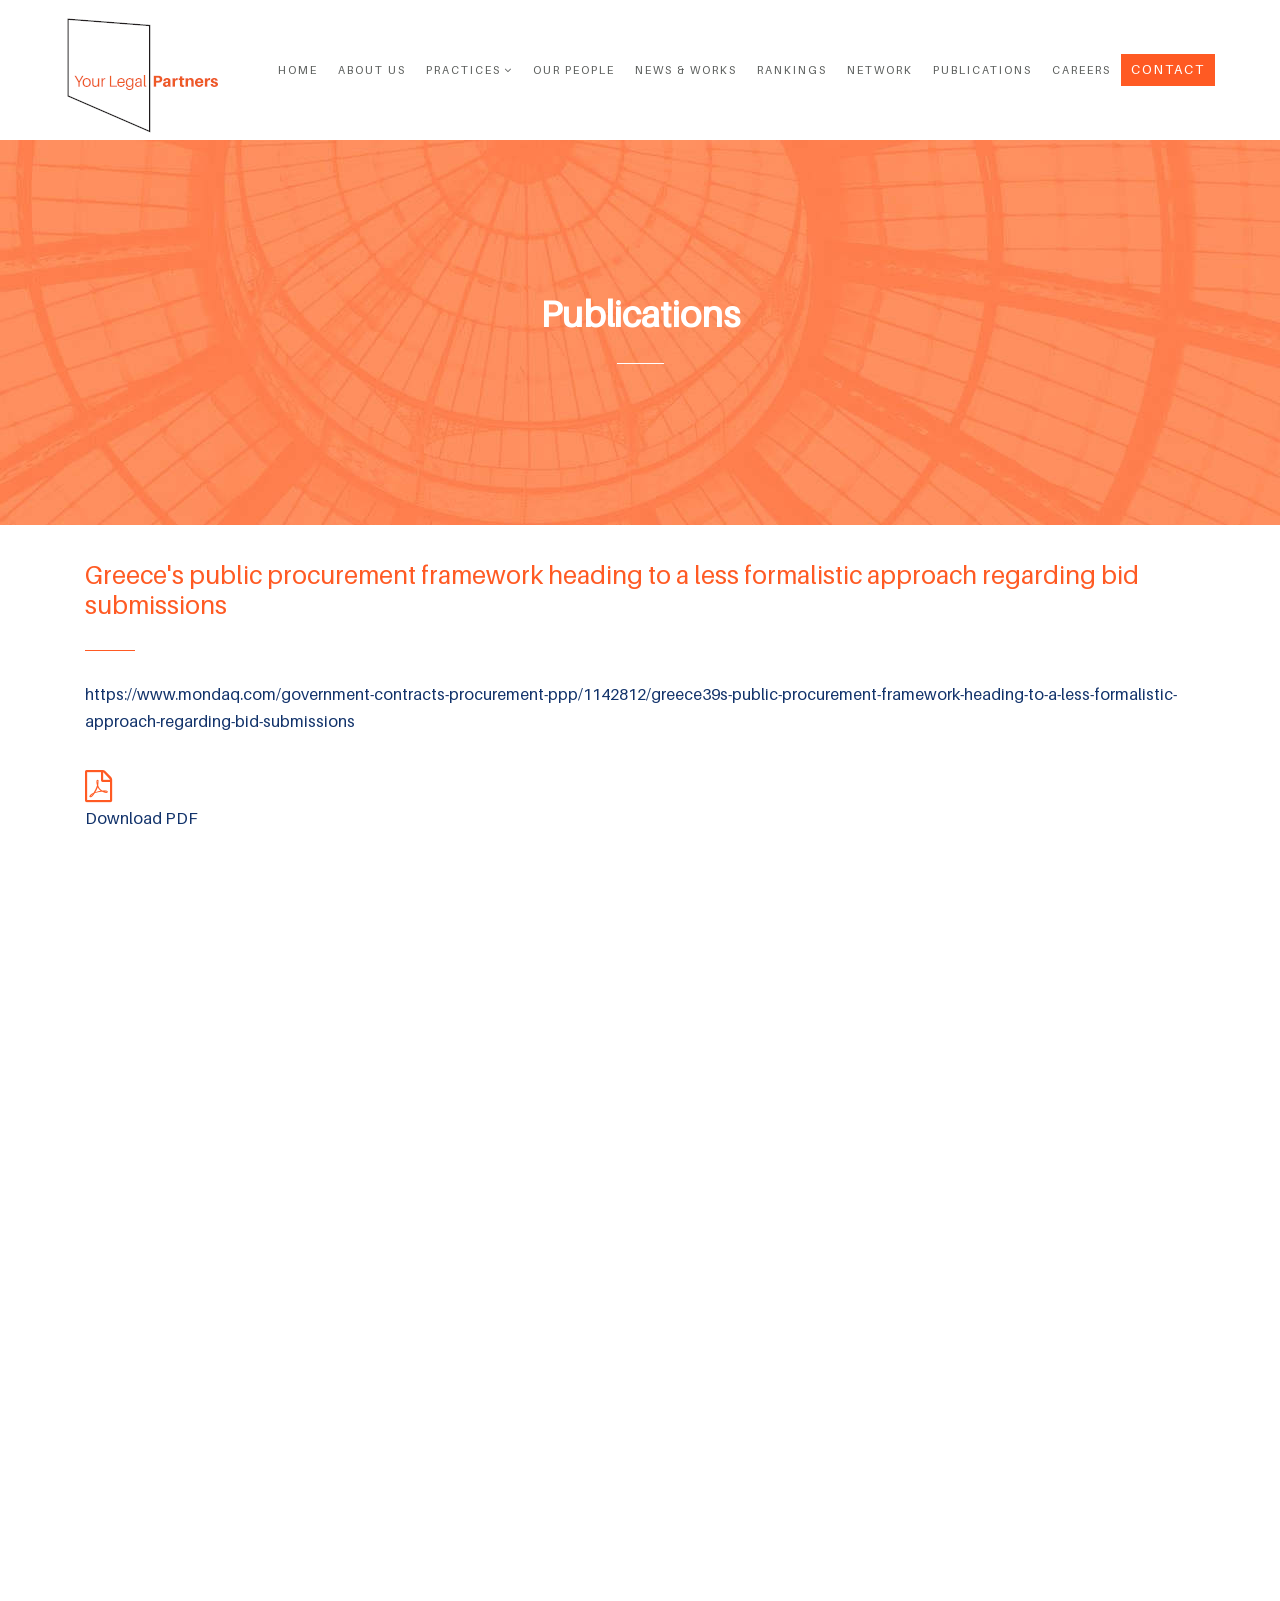  What do you see at coordinates (372, 70) in the screenshot?
I see `ABOUT US` at bounding box center [372, 70].